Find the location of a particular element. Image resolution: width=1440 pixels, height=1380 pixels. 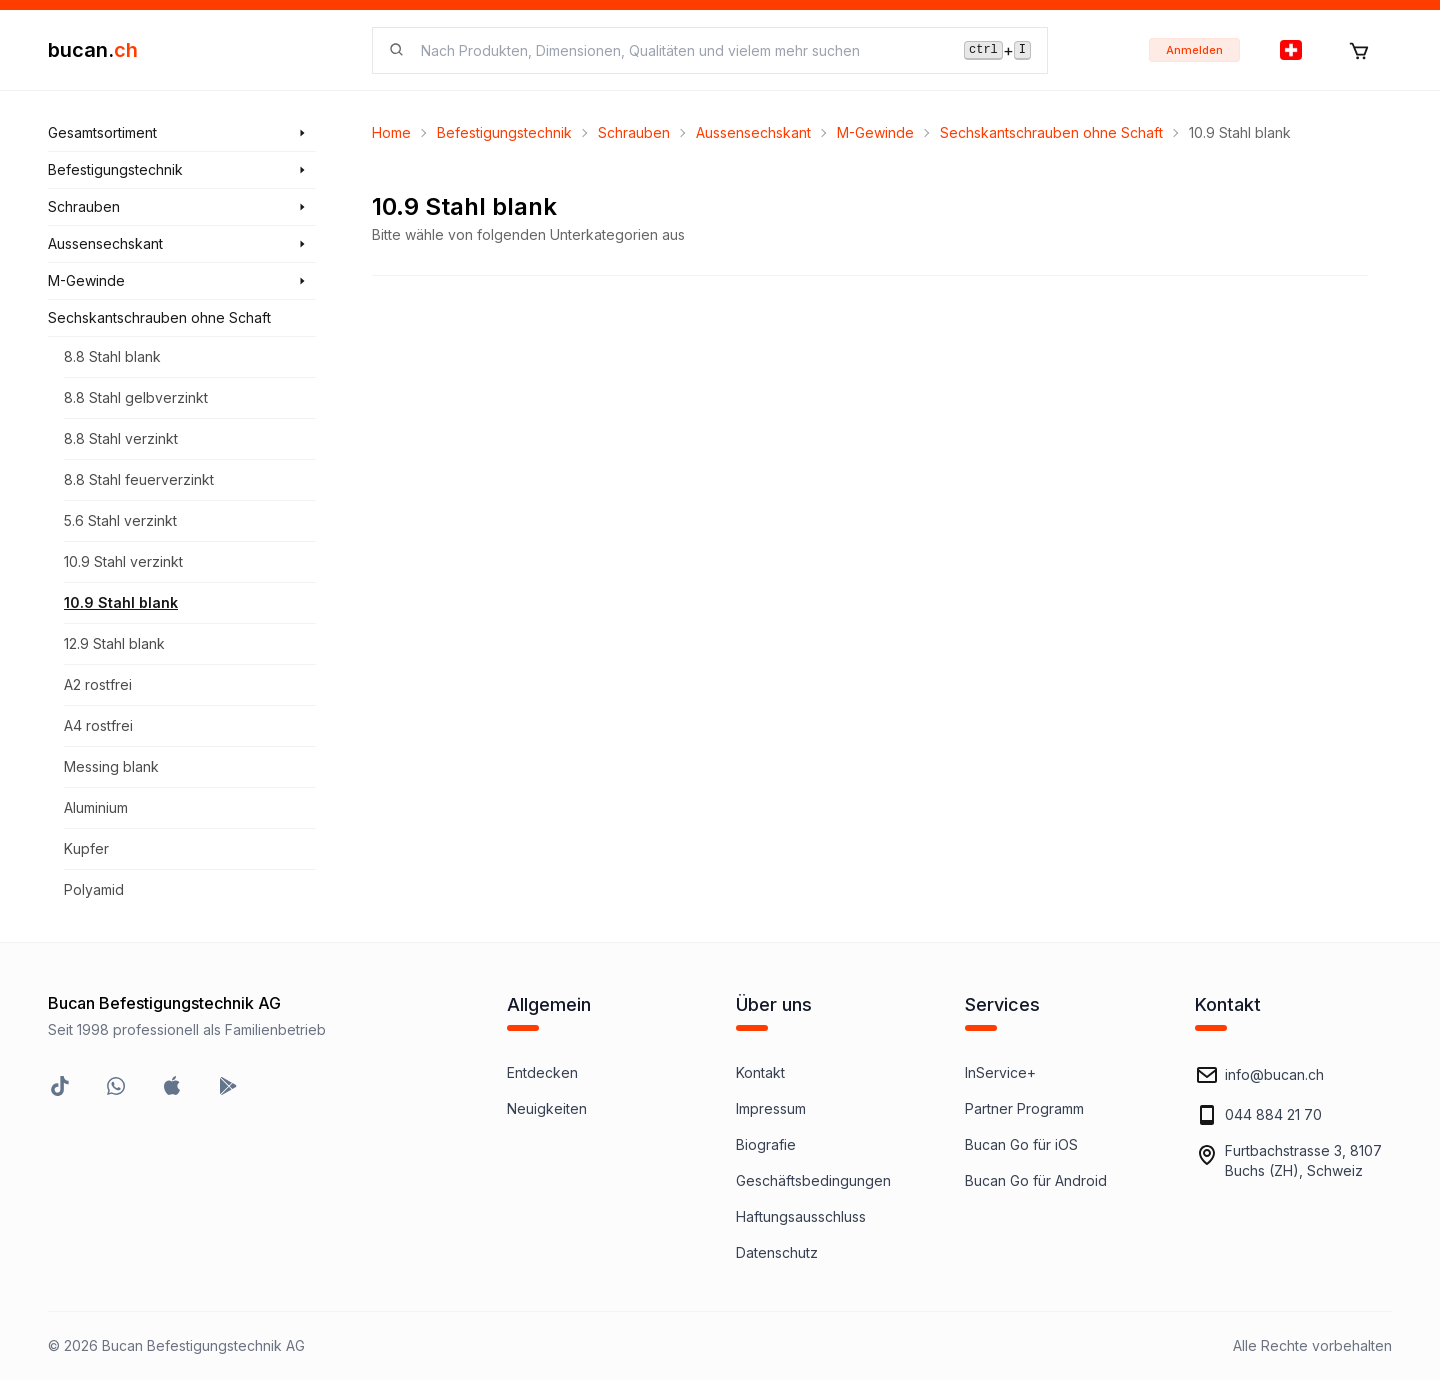

Impressum is located at coordinates (771, 1108).